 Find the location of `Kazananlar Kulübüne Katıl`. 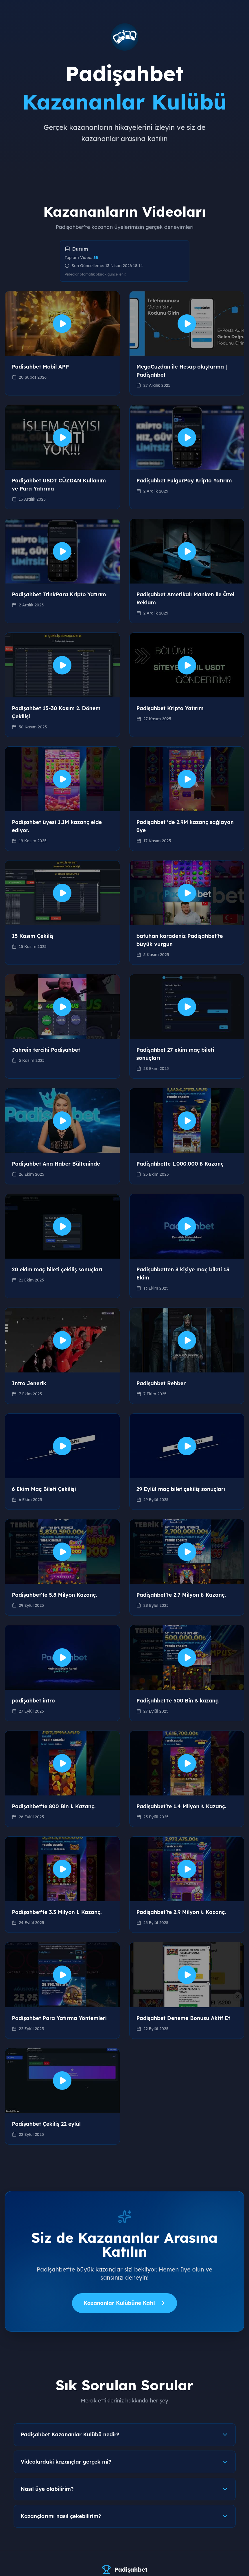

Kazananlar Kulübüne Katıl is located at coordinates (124, 2303).